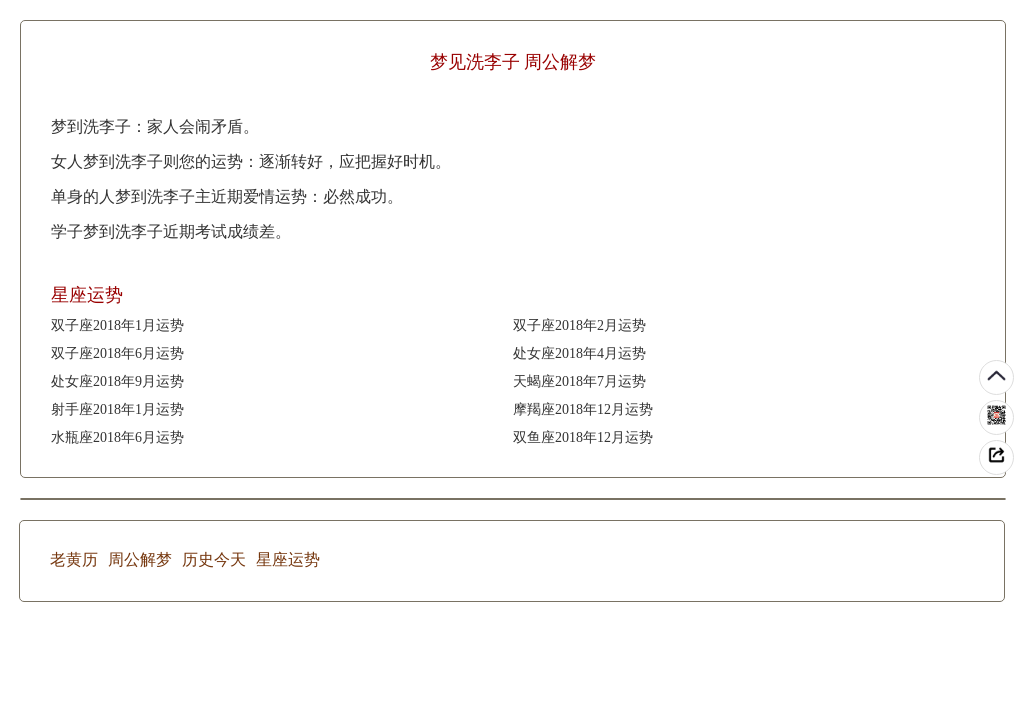  Describe the element at coordinates (583, 437) in the screenshot. I see `双鱼座2018年12月运势` at that location.